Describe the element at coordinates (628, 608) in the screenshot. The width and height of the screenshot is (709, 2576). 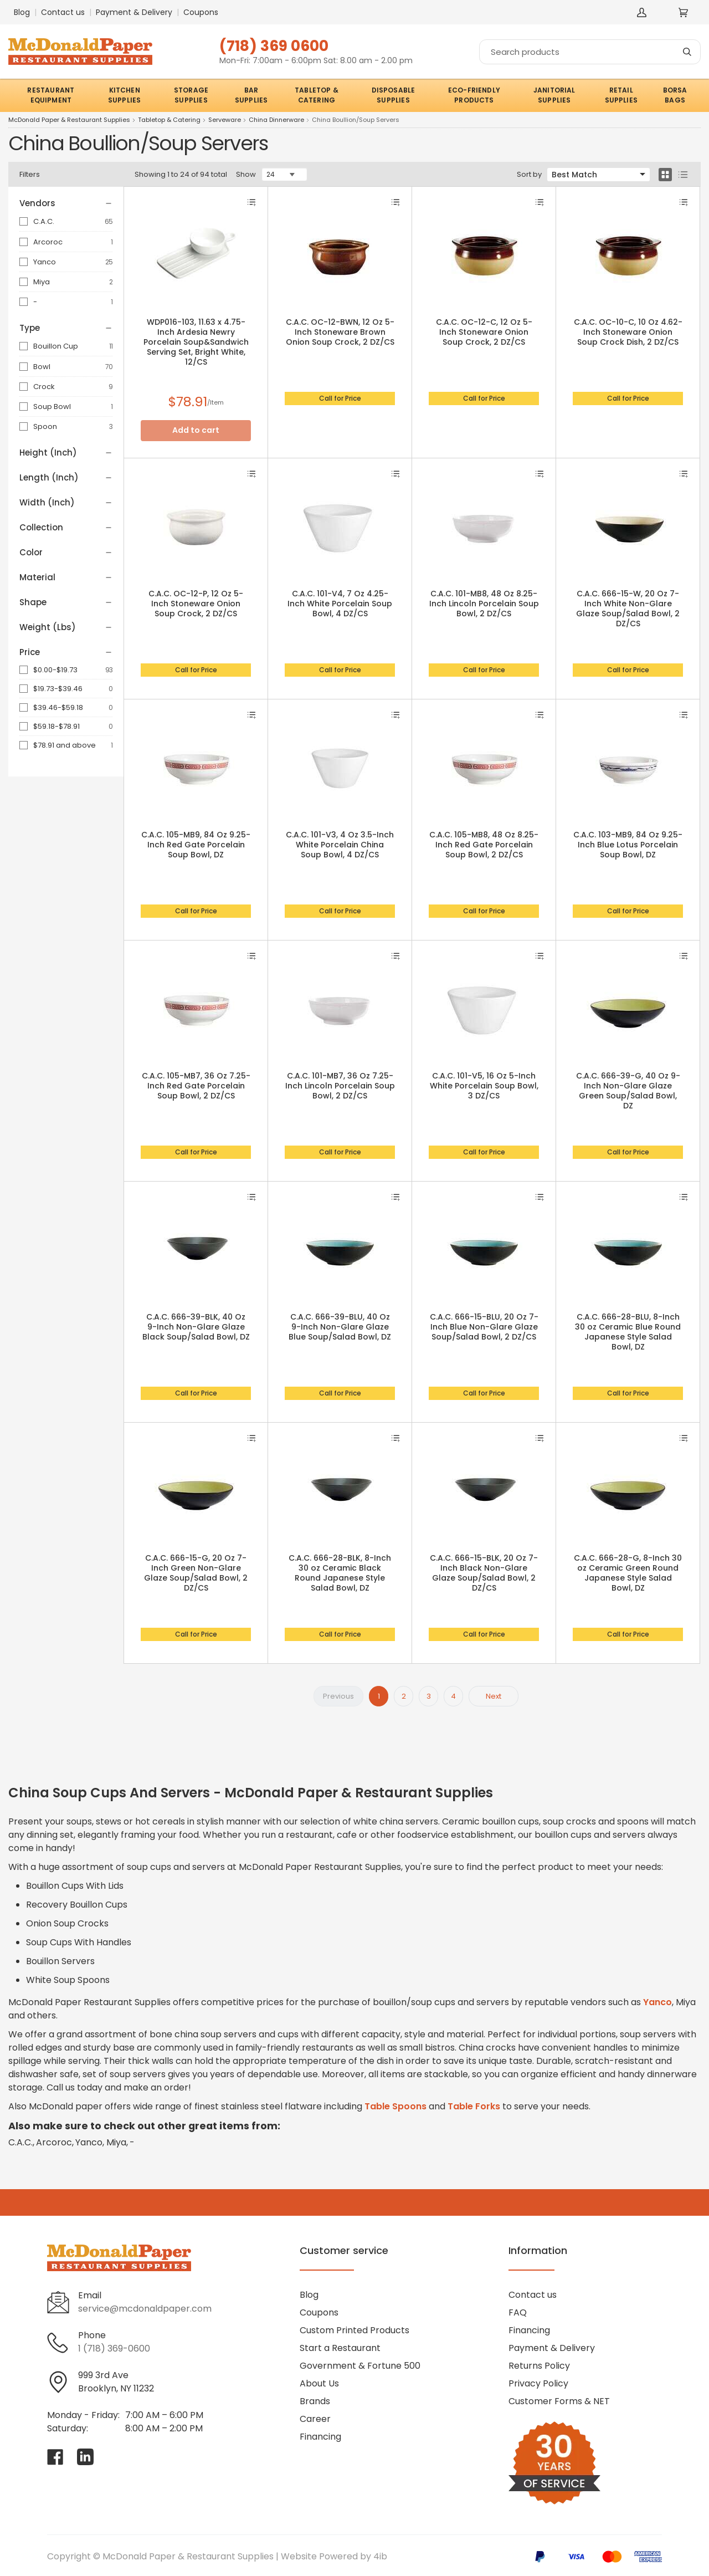
I see `C.A.C. 666-15-W, 20 Oz 7-Inch White Non-Glare Glaze Soup/Salad Bowl, 2 DZ/CS` at that location.